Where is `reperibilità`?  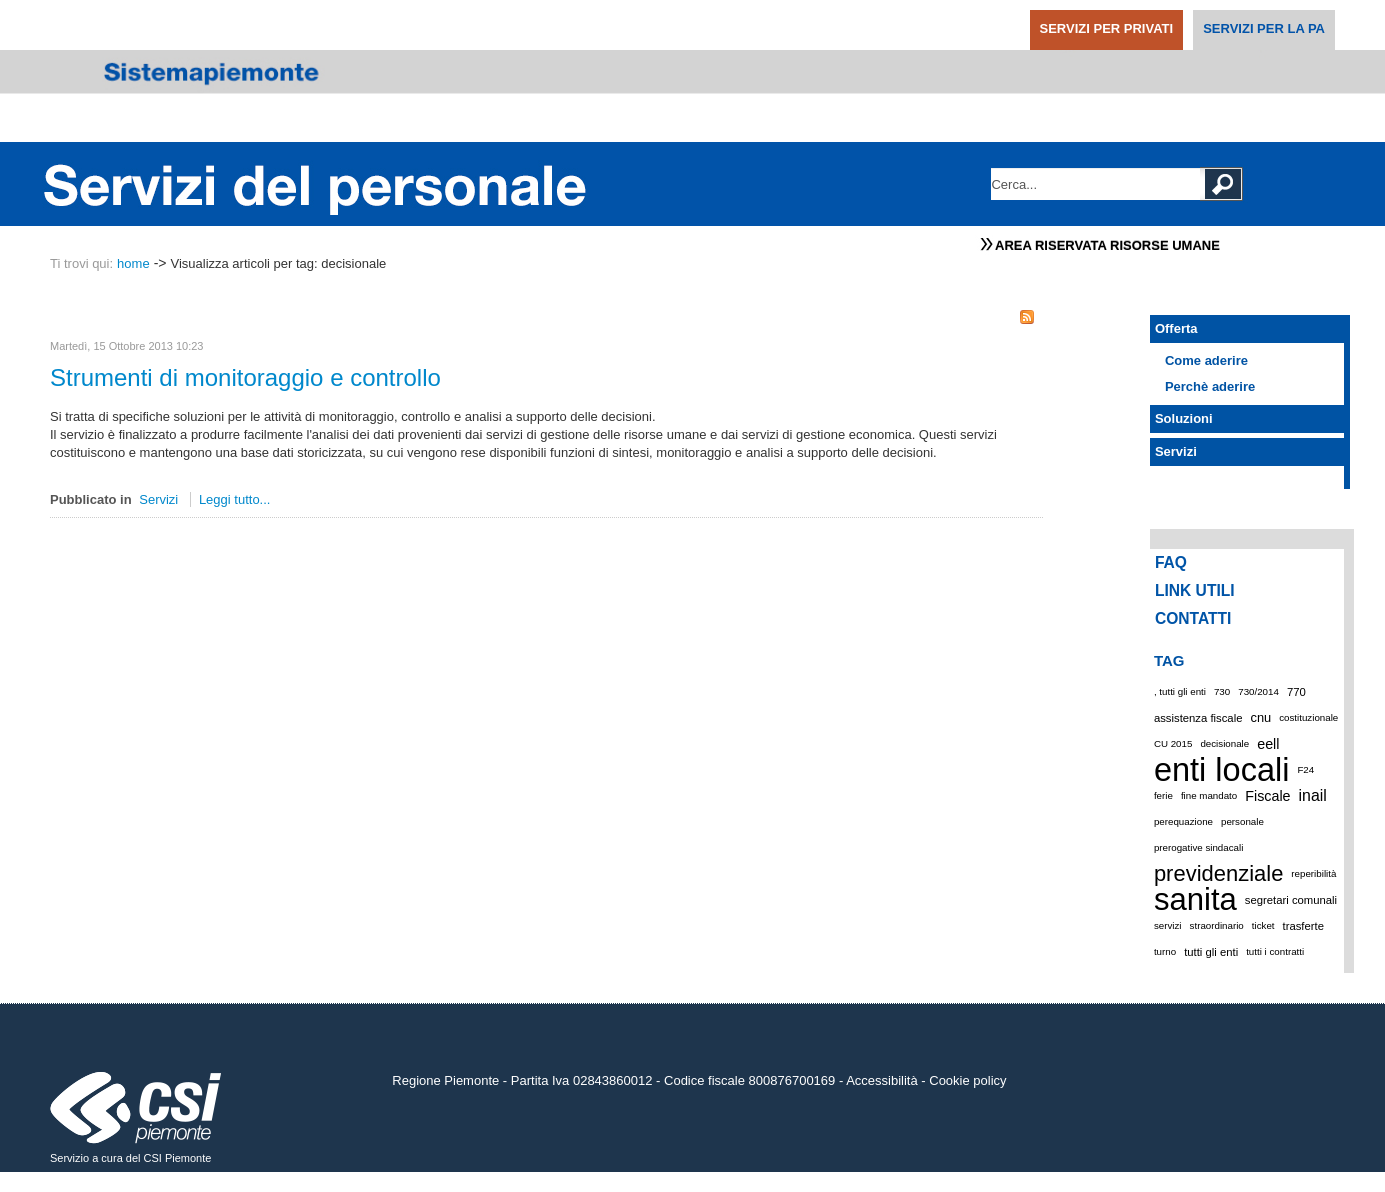
reperibilità is located at coordinates (1313, 873).